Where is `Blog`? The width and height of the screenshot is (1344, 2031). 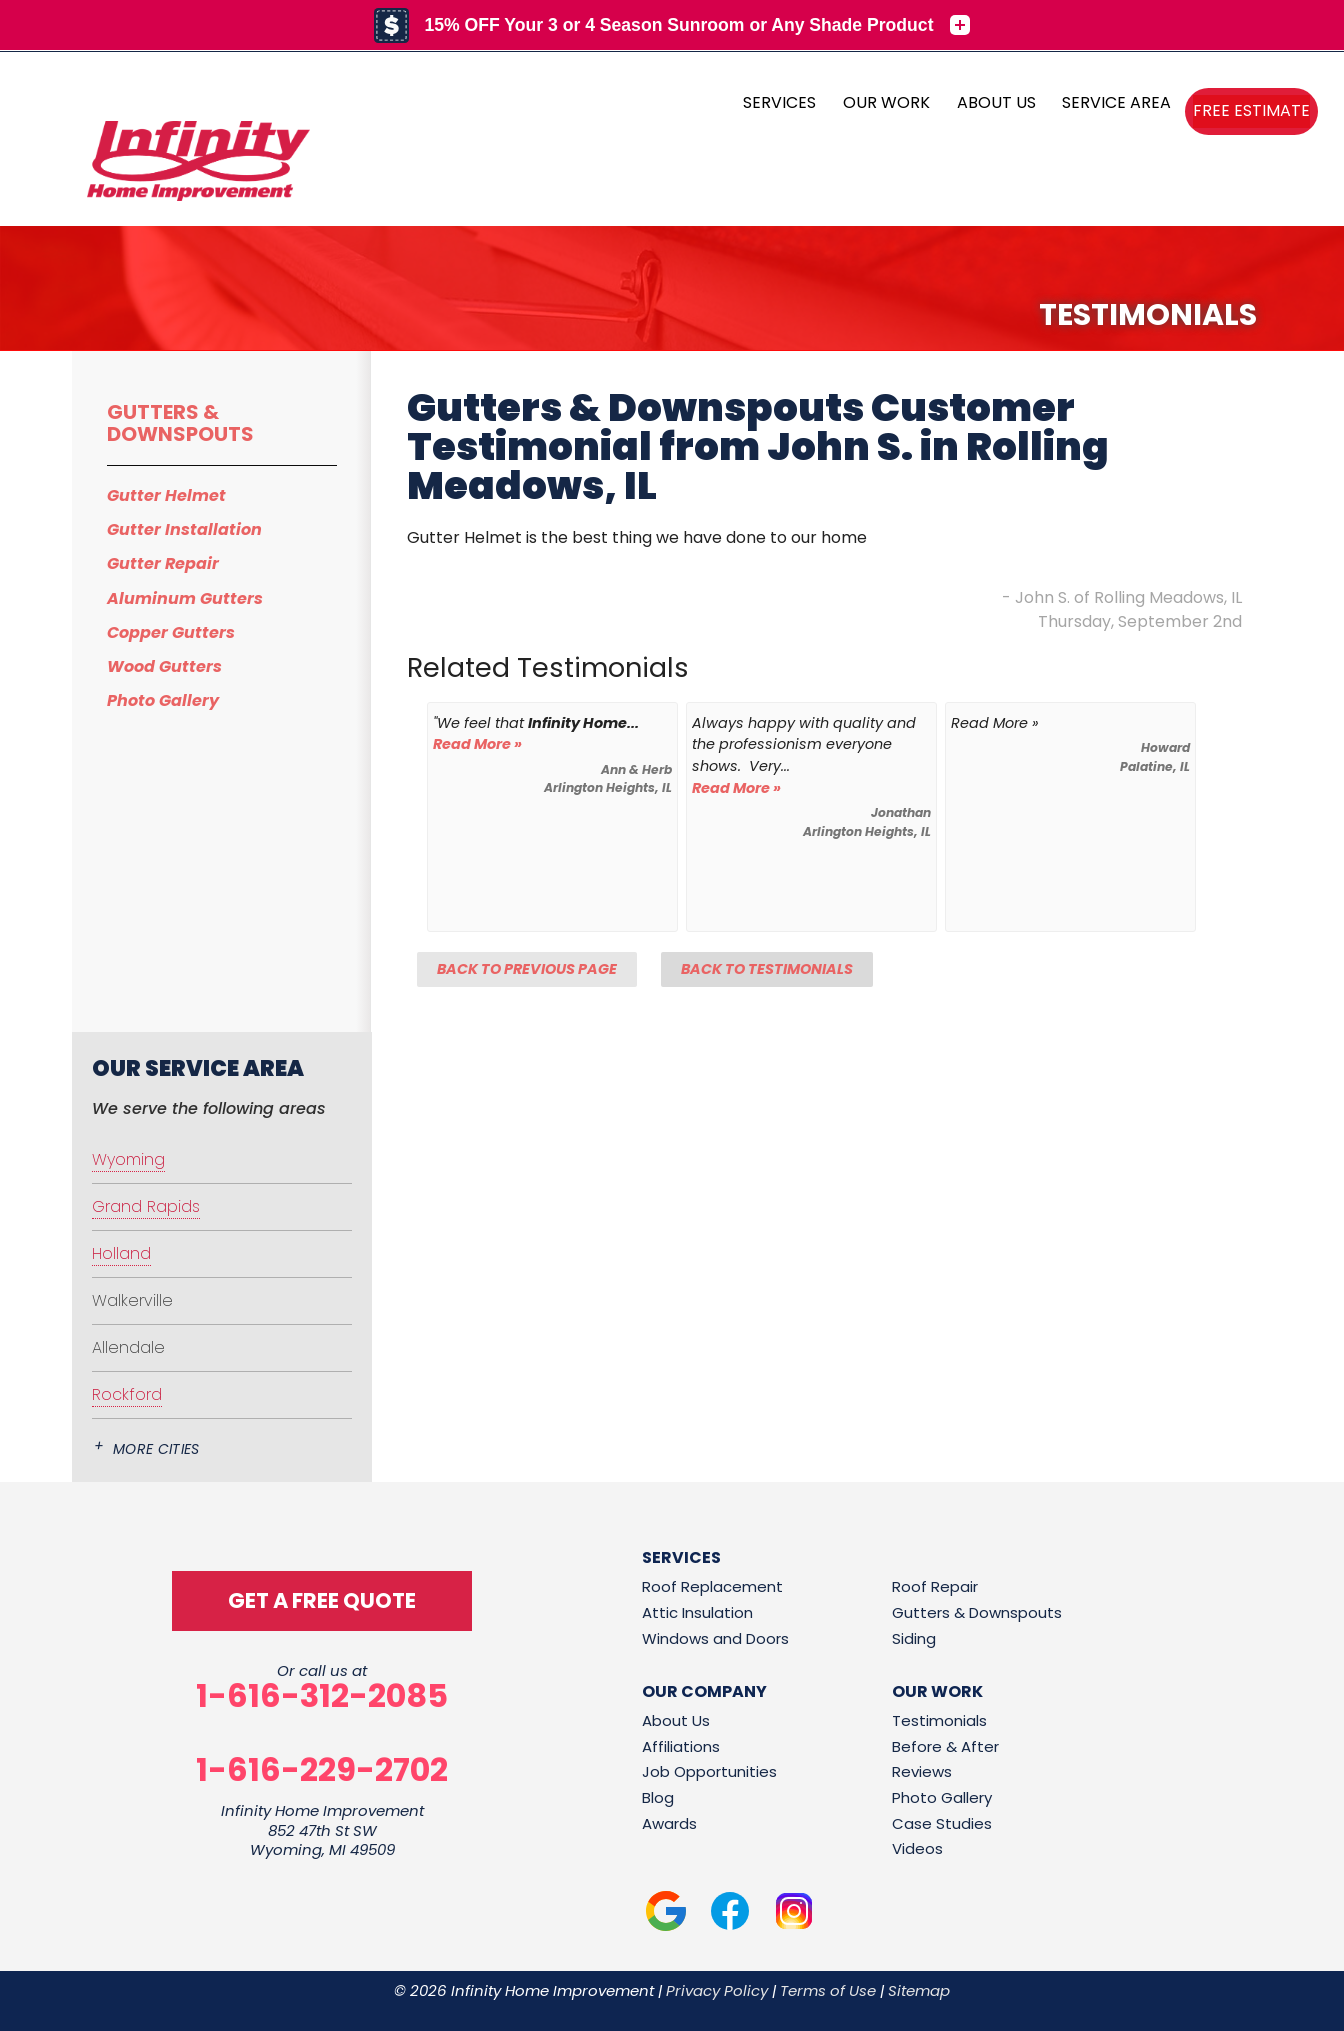
Blog is located at coordinates (658, 1797).